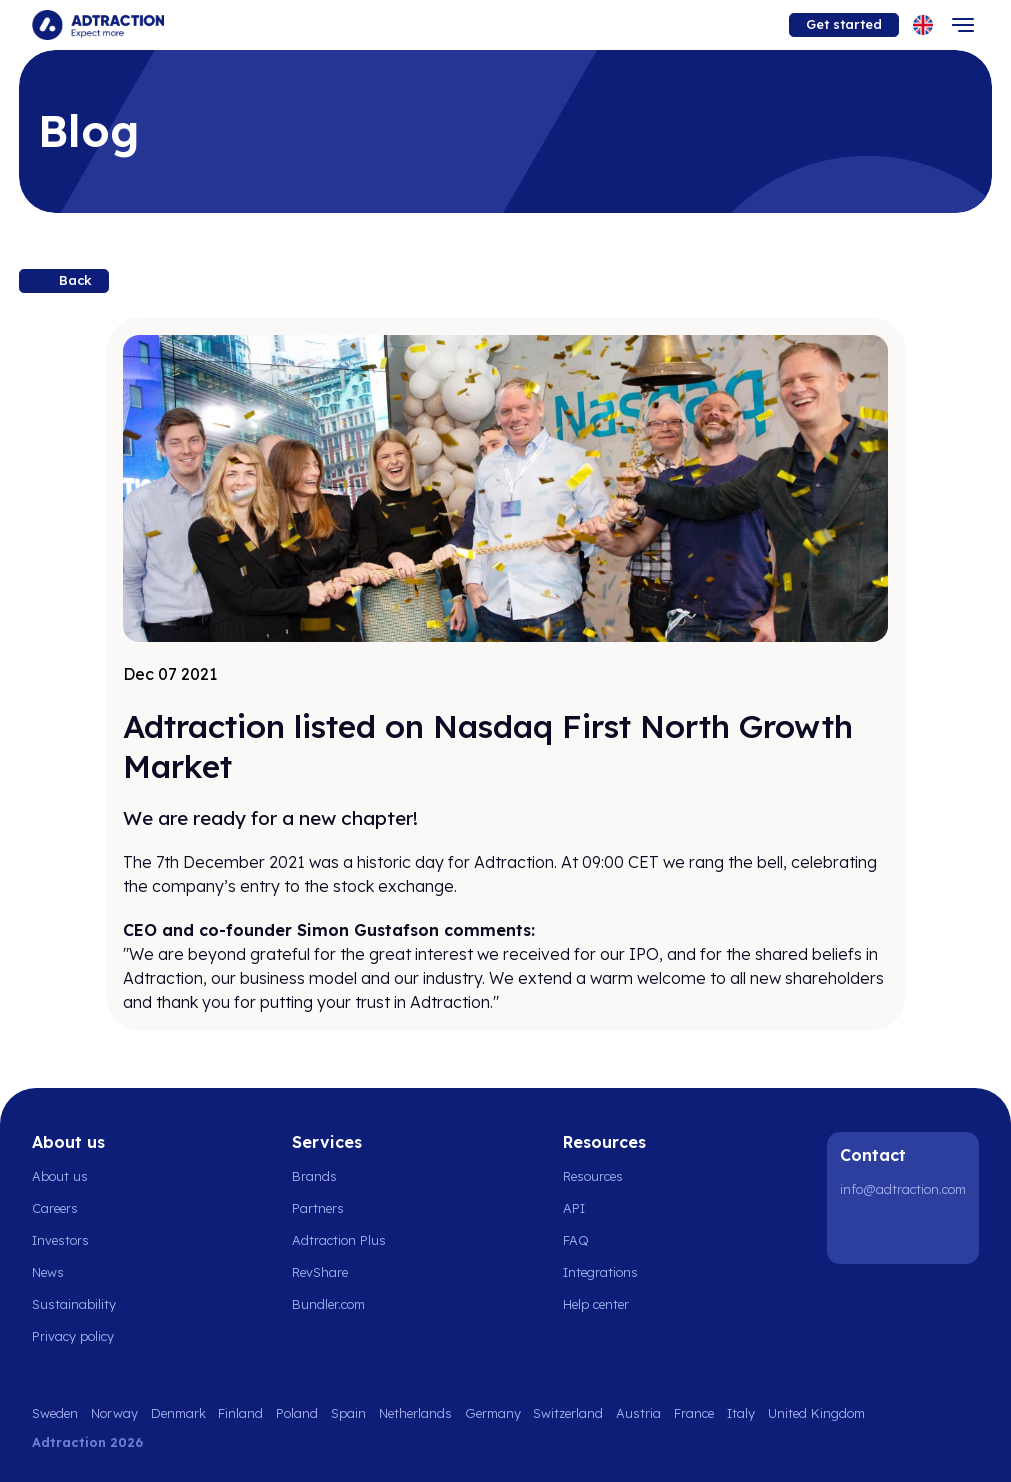 Image resolution: width=1011 pixels, height=1482 pixels. Describe the element at coordinates (114, 1413) in the screenshot. I see `Norway` at that location.